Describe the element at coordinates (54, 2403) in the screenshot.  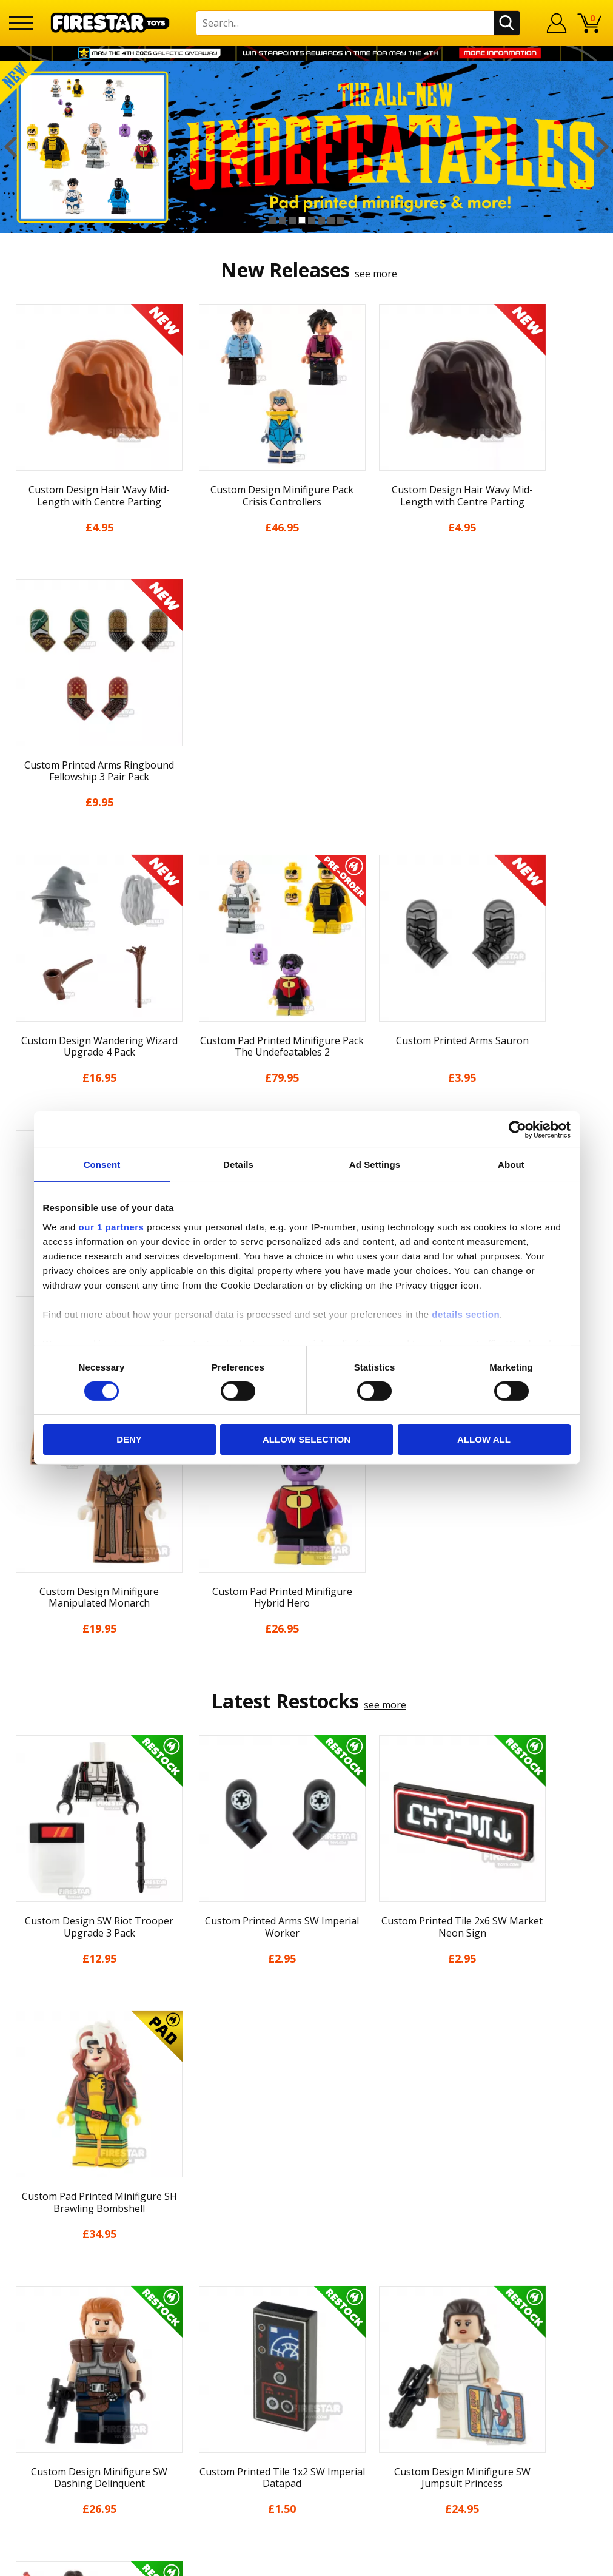
I see `Terms & Conditions` at that location.